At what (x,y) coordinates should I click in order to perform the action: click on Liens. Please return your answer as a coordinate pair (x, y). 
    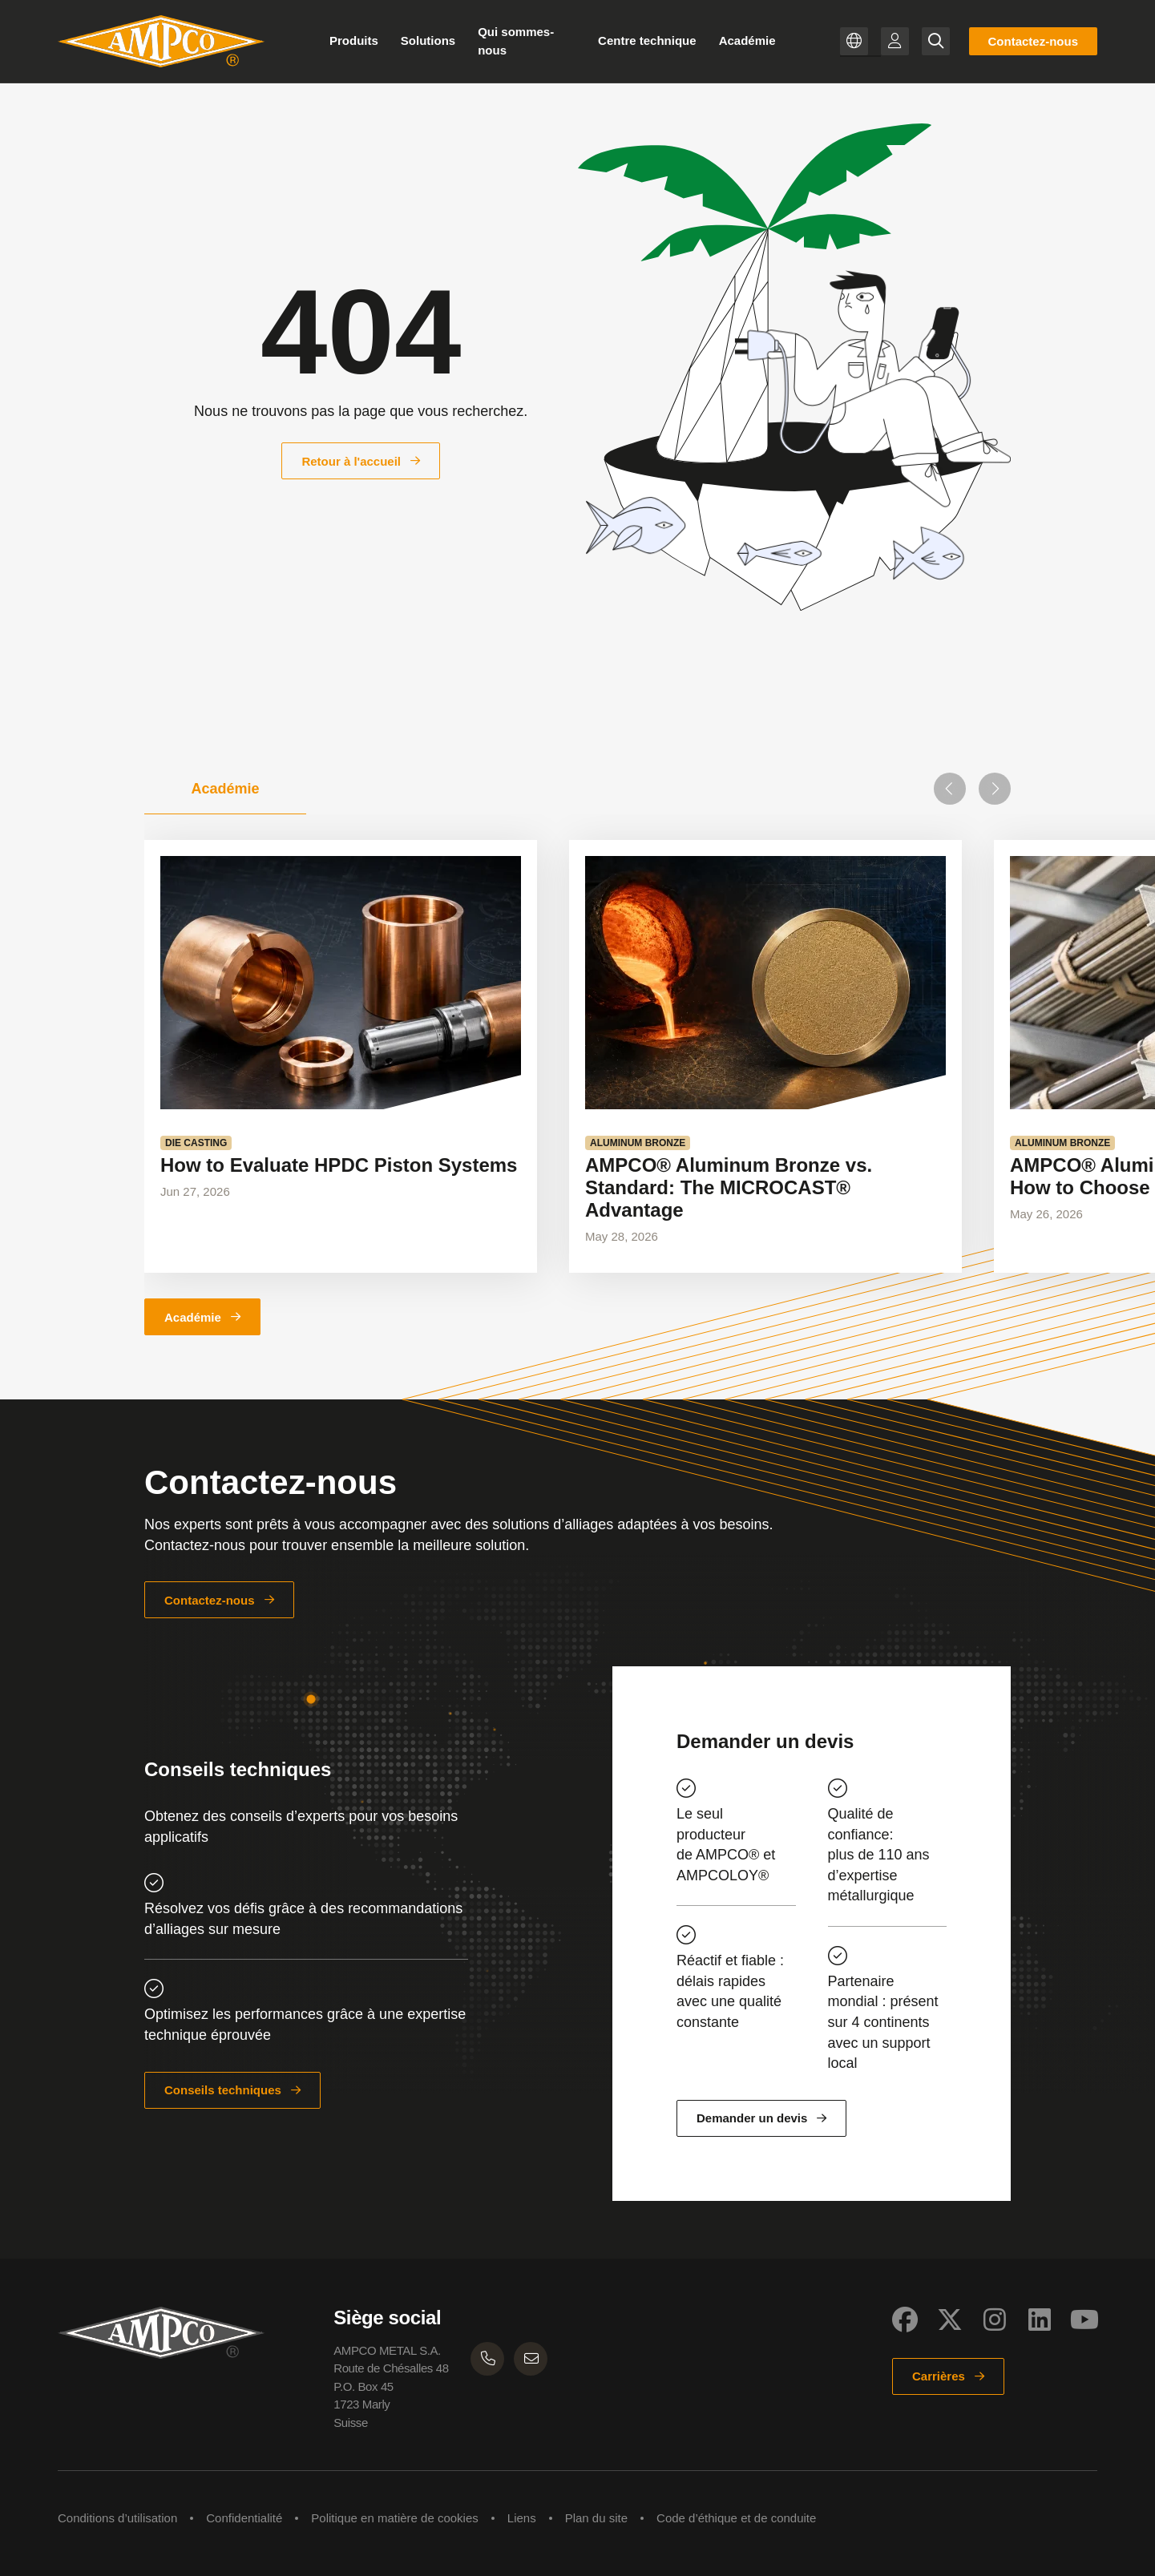
    Looking at the image, I should click on (521, 2518).